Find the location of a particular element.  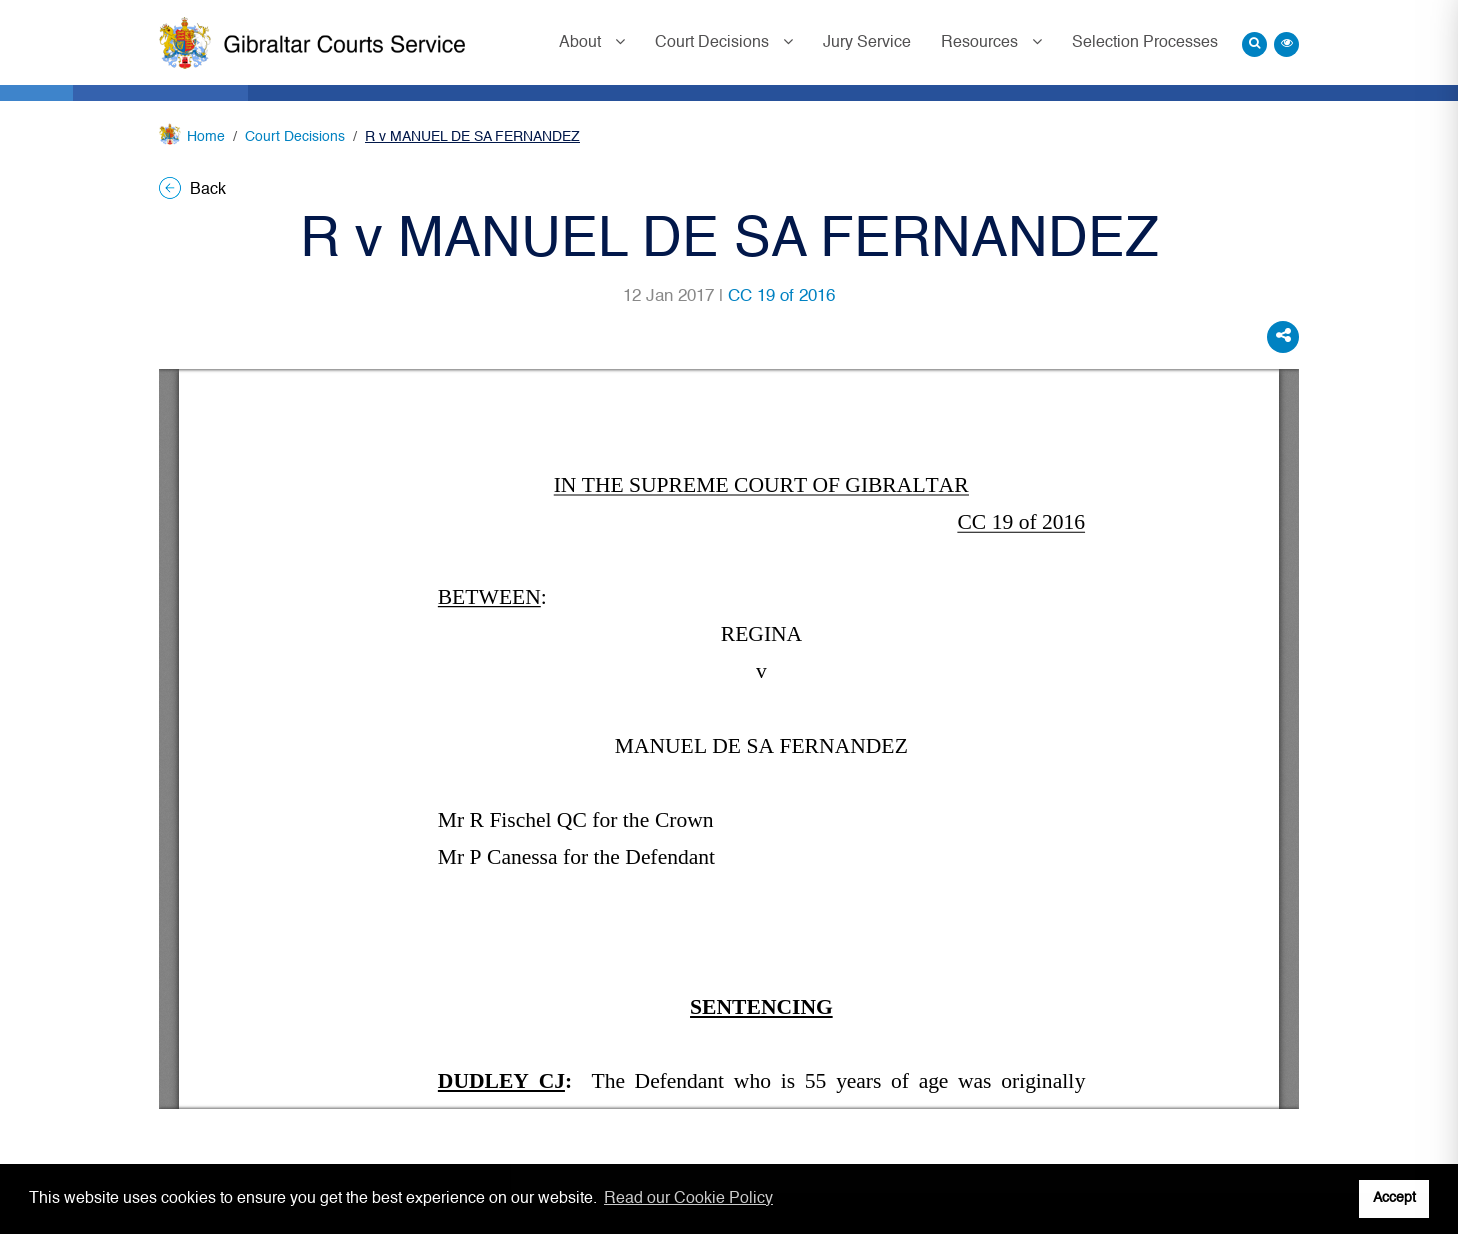

Home is located at coordinates (206, 137).